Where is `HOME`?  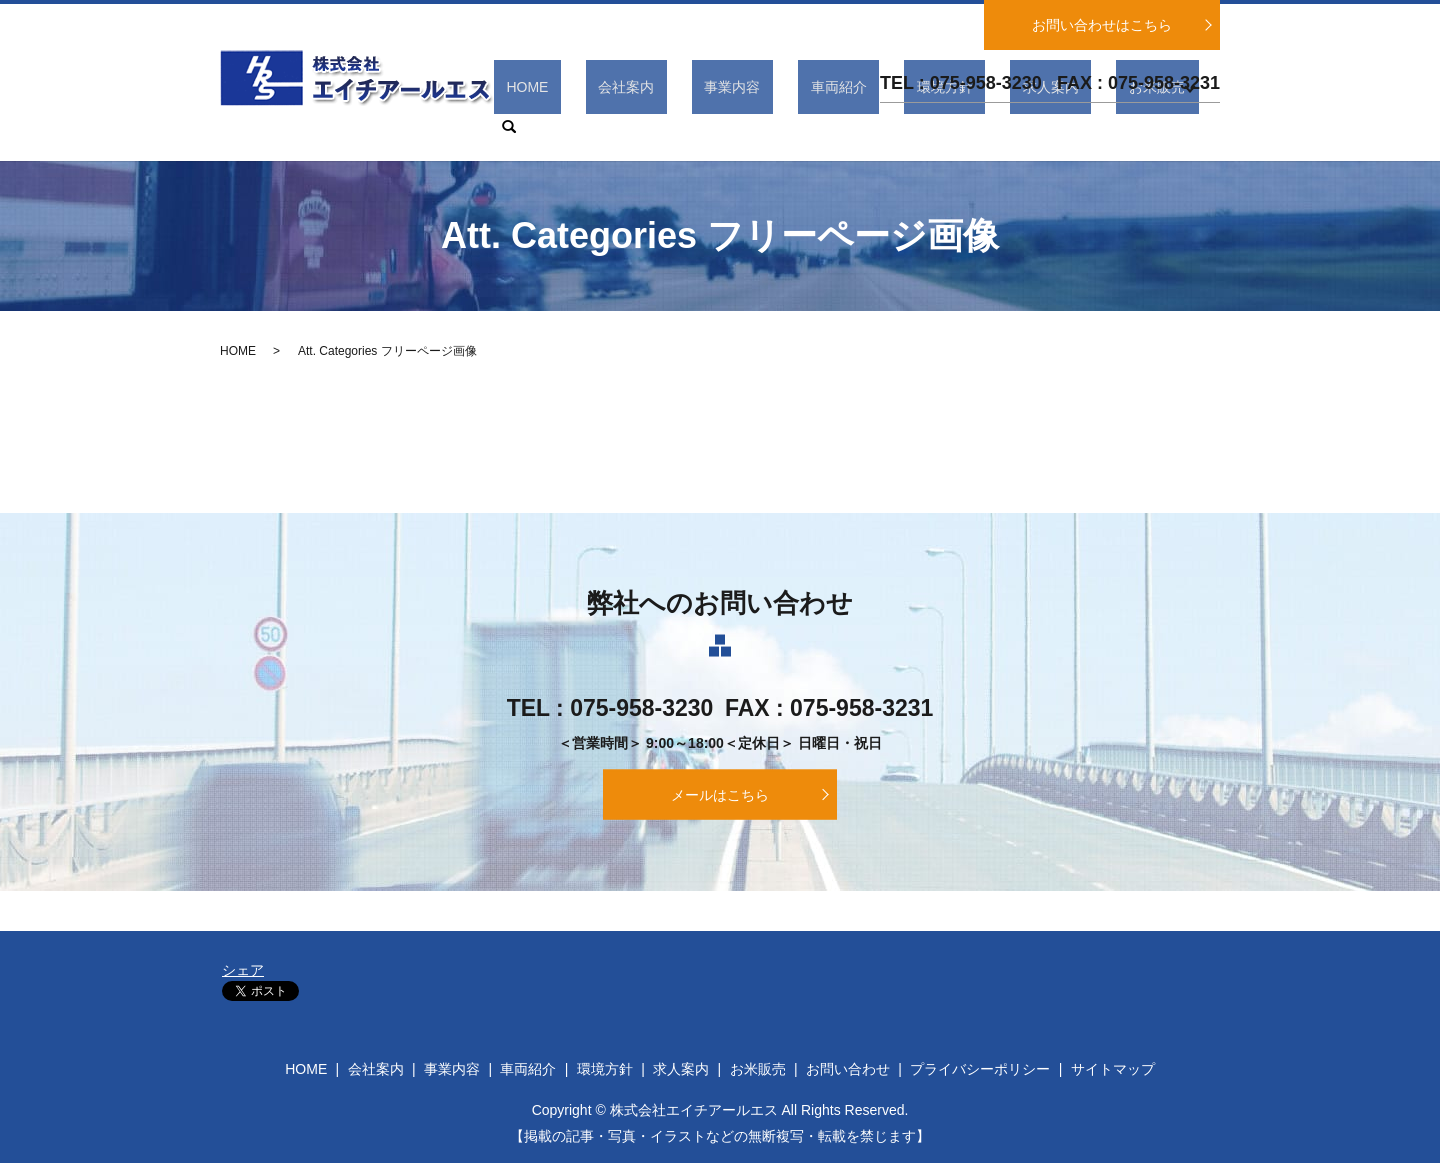
HOME is located at coordinates (655, 127).